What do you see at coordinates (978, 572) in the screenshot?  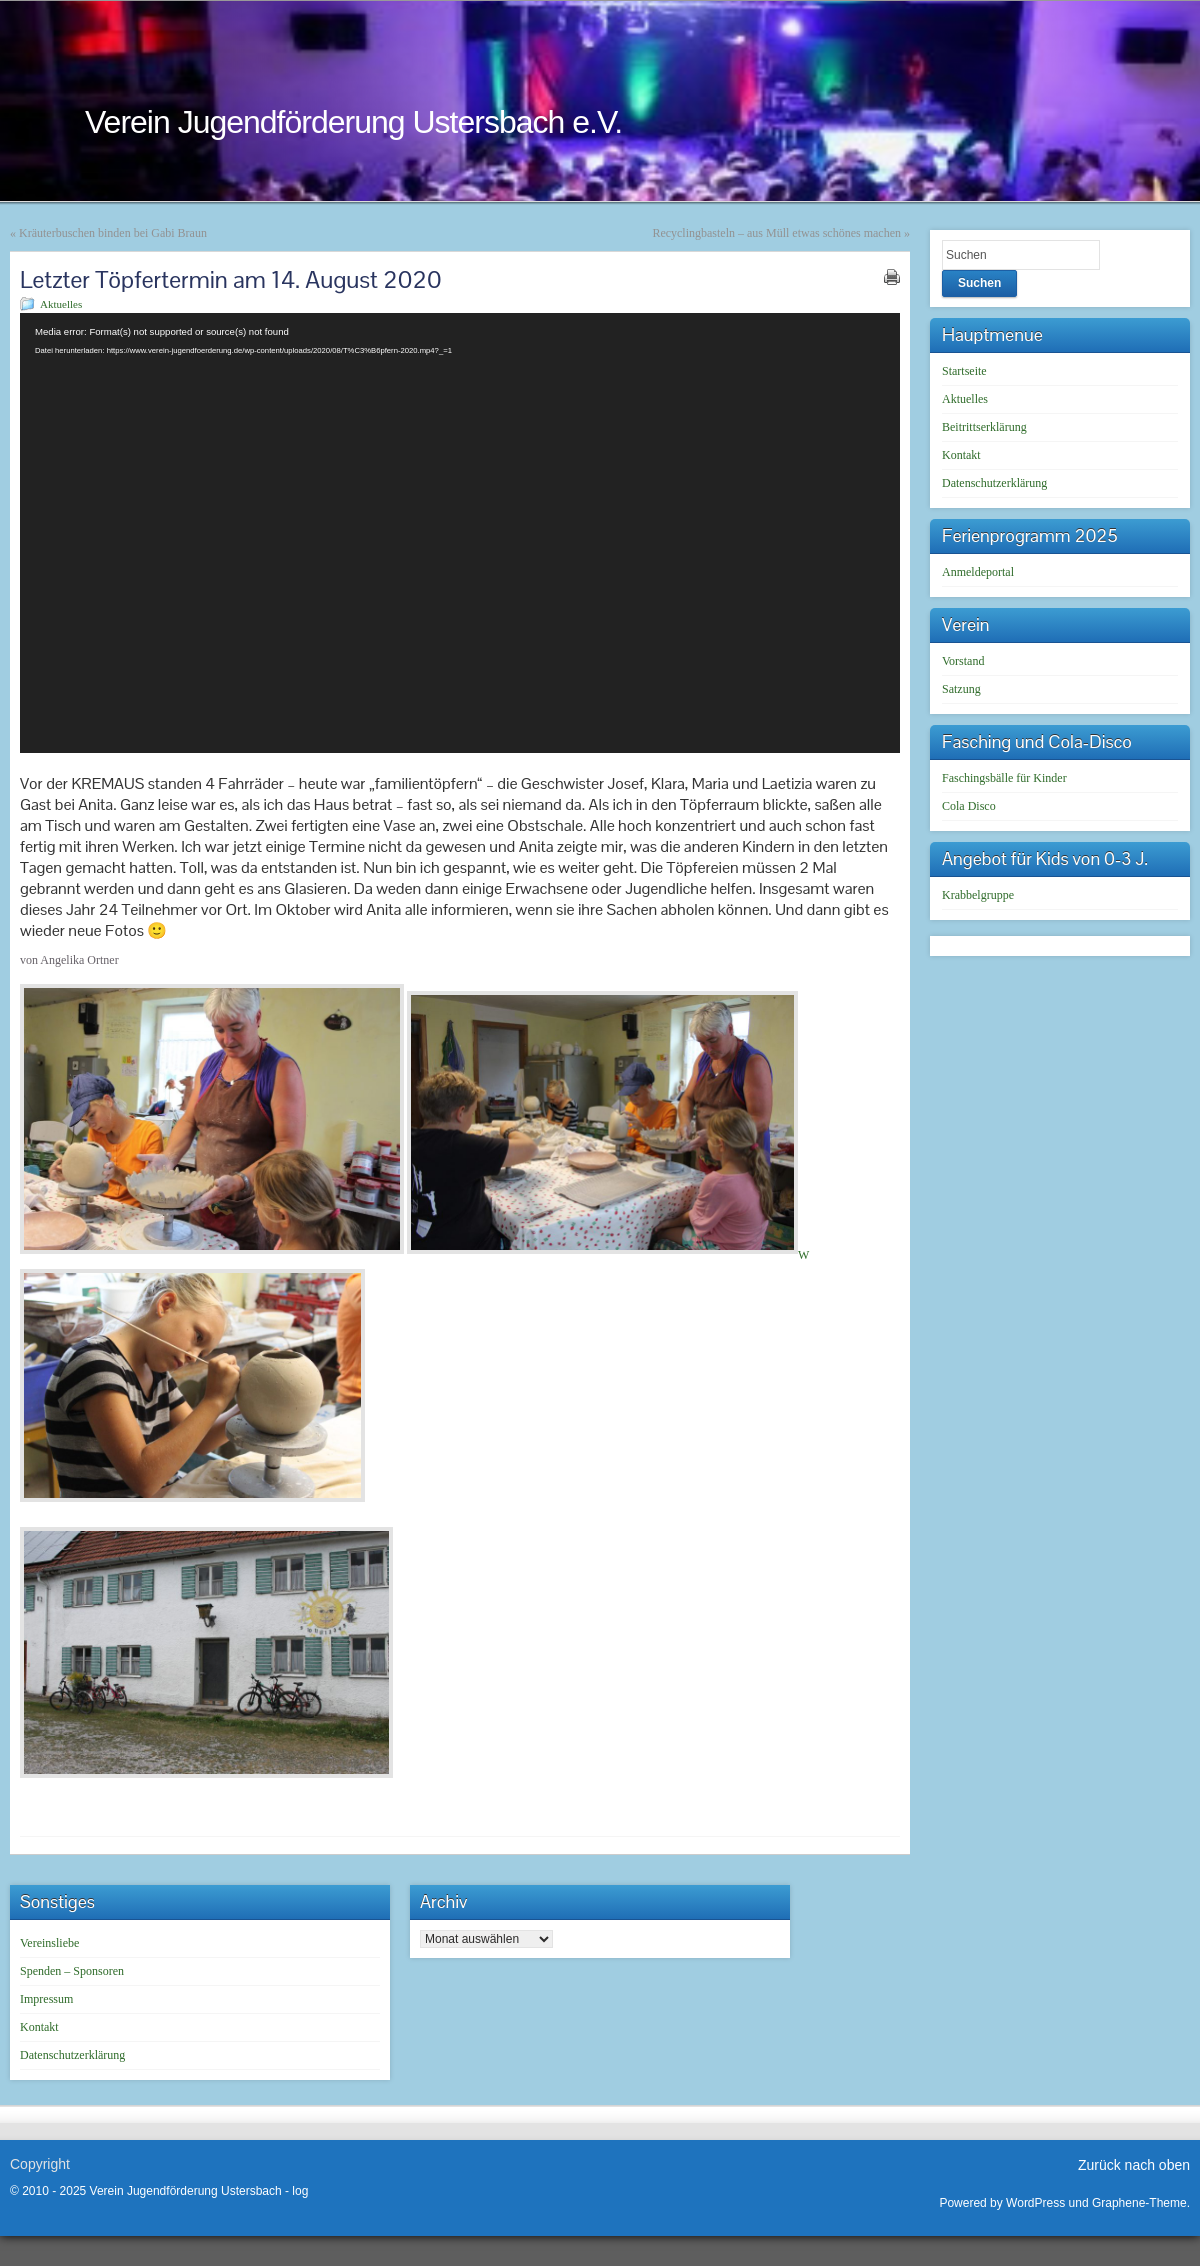 I see `Anmeldeportal` at bounding box center [978, 572].